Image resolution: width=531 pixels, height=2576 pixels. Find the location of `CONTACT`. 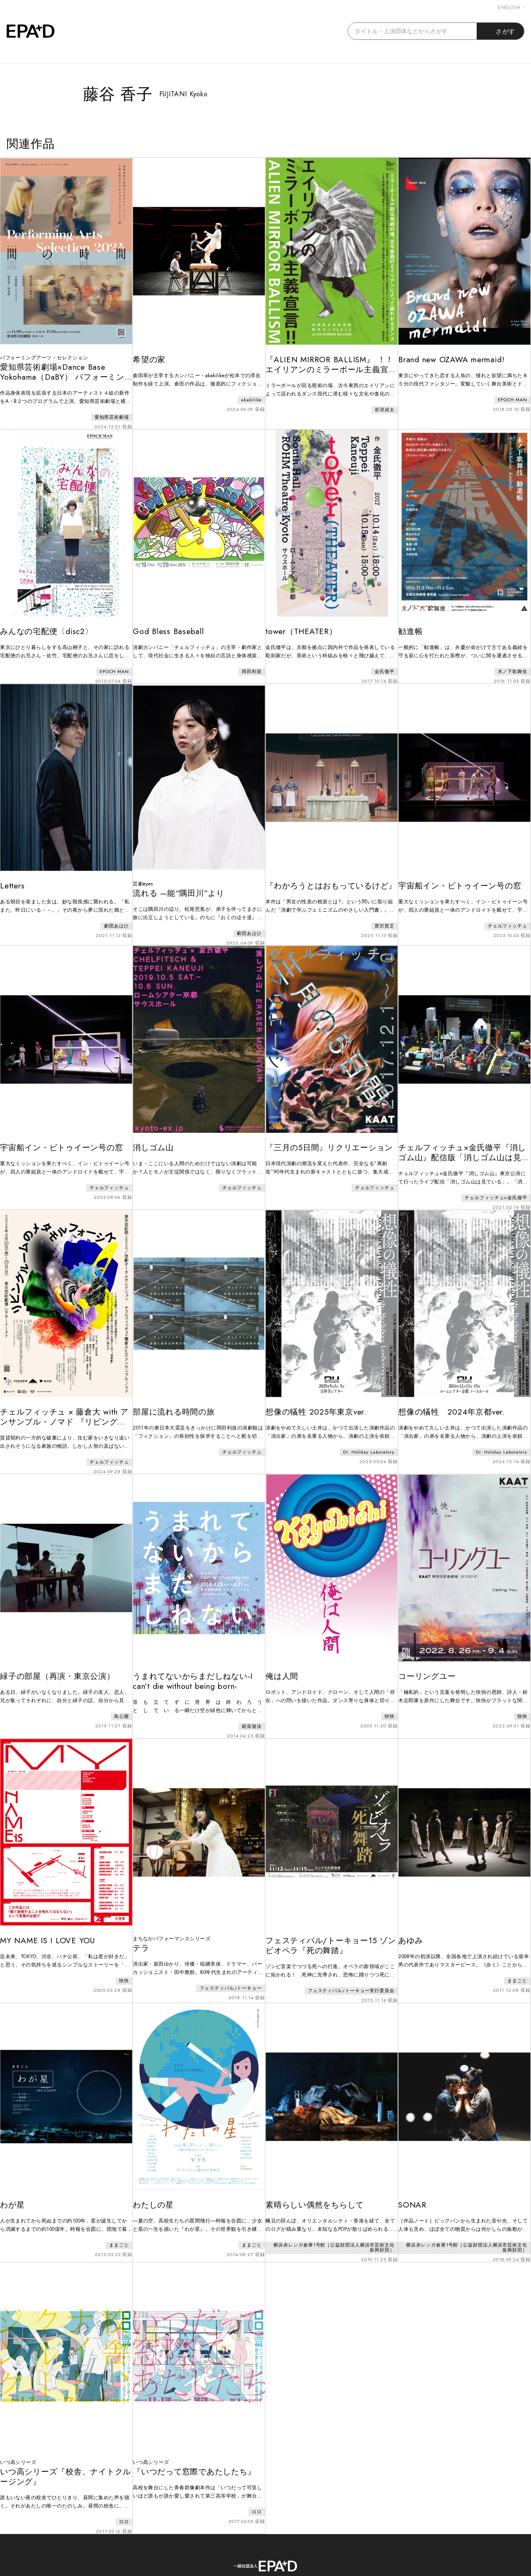

CONTACT is located at coordinates (249, 2537).